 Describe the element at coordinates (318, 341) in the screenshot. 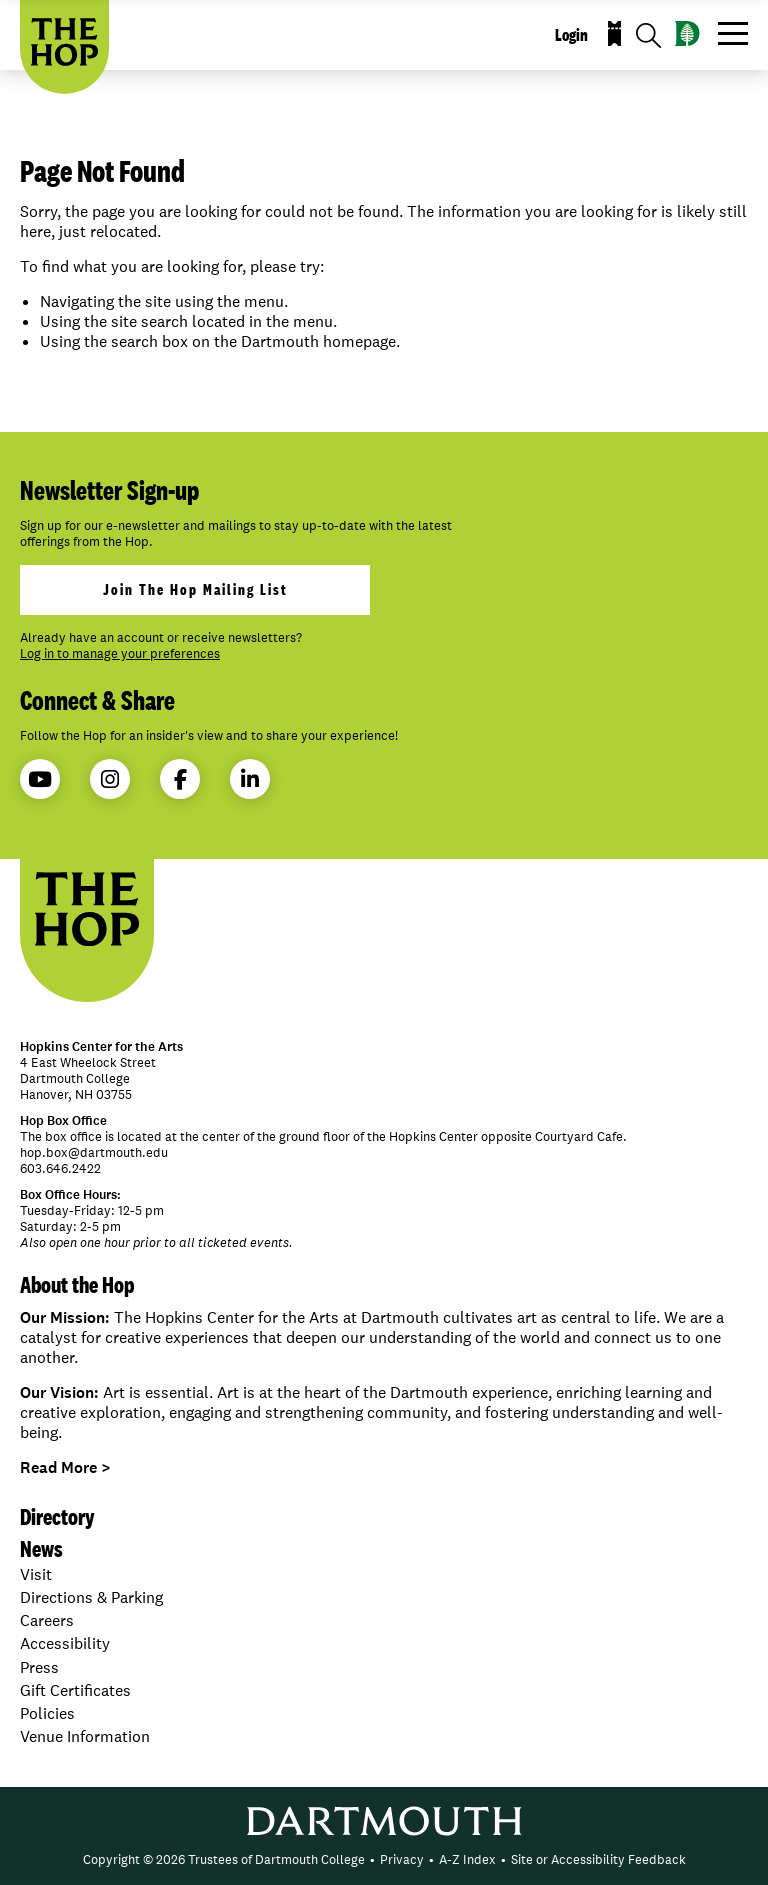

I see `Dartmouth homepage` at that location.